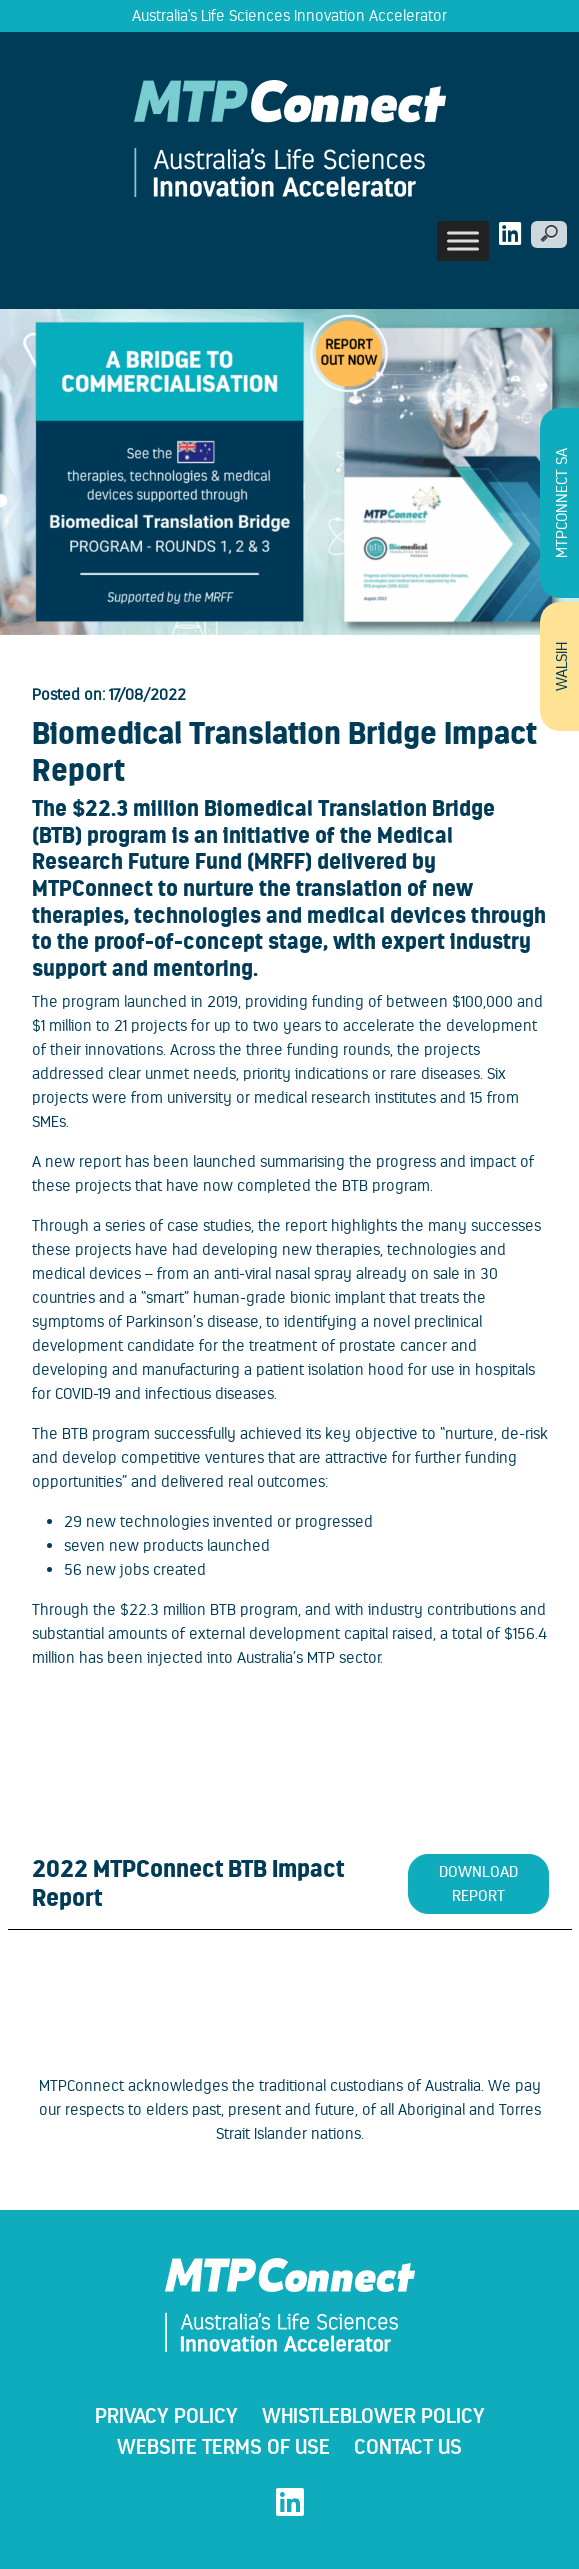 Image resolution: width=579 pixels, height=2569 pixels. I want to click on Contact Us, so click(408, 2446).